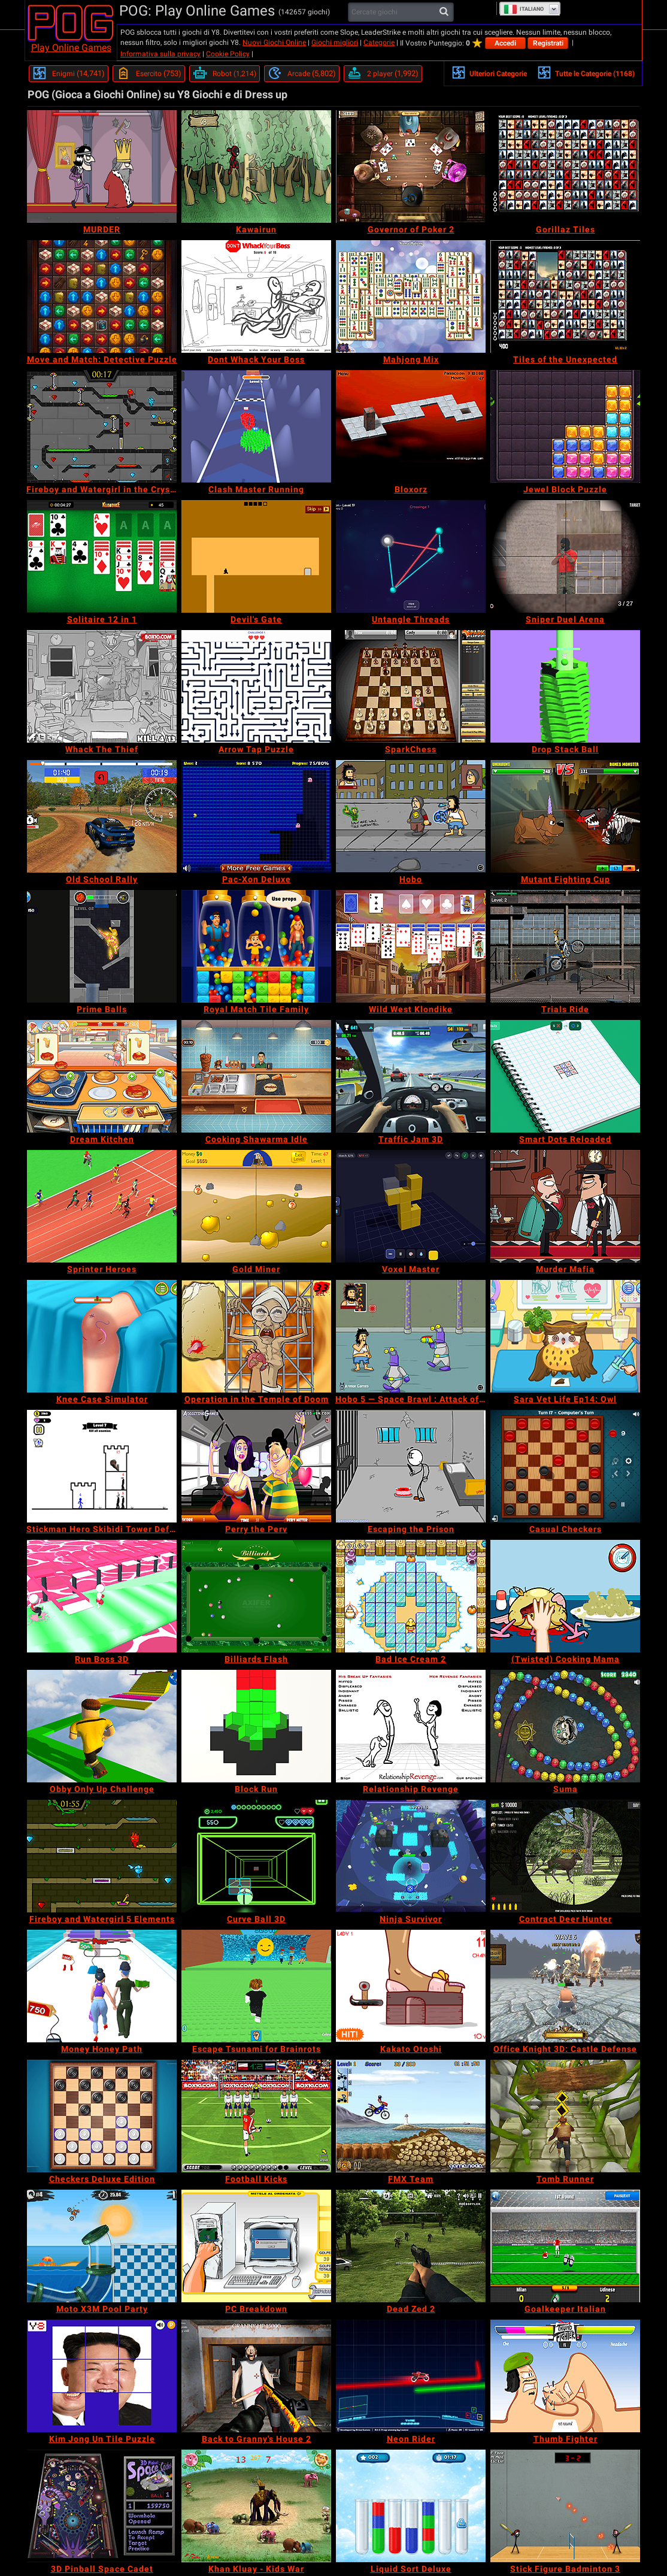 The height and width of the screenshot is (2576, 667). Describe the element at coordinates (256, 816) in the screenshot. I see `[Pac-Xon Deluxe]` at that location.